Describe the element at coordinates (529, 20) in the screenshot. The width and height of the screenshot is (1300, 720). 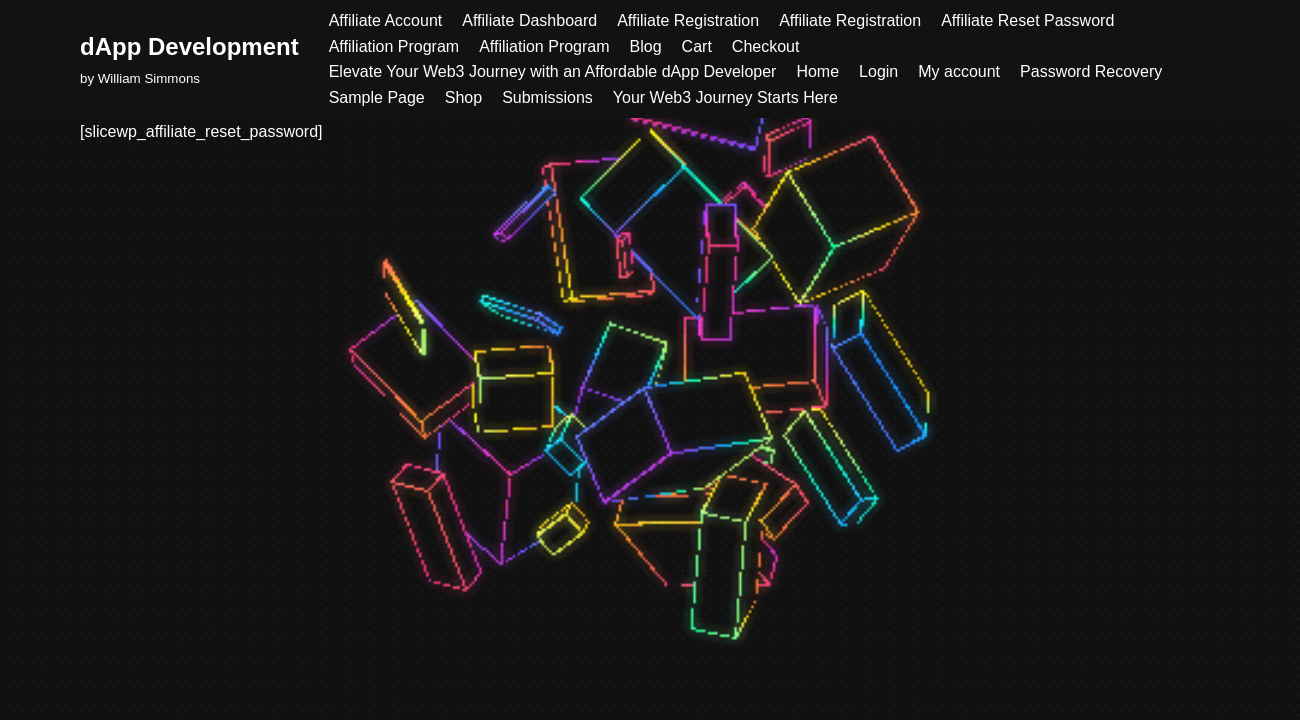
I see `Affiliate Dashboard` at that location.